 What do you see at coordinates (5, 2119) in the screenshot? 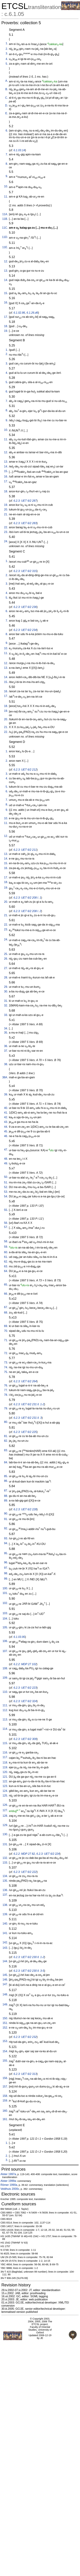
I see `161.` at bounding box center [5, 2119].